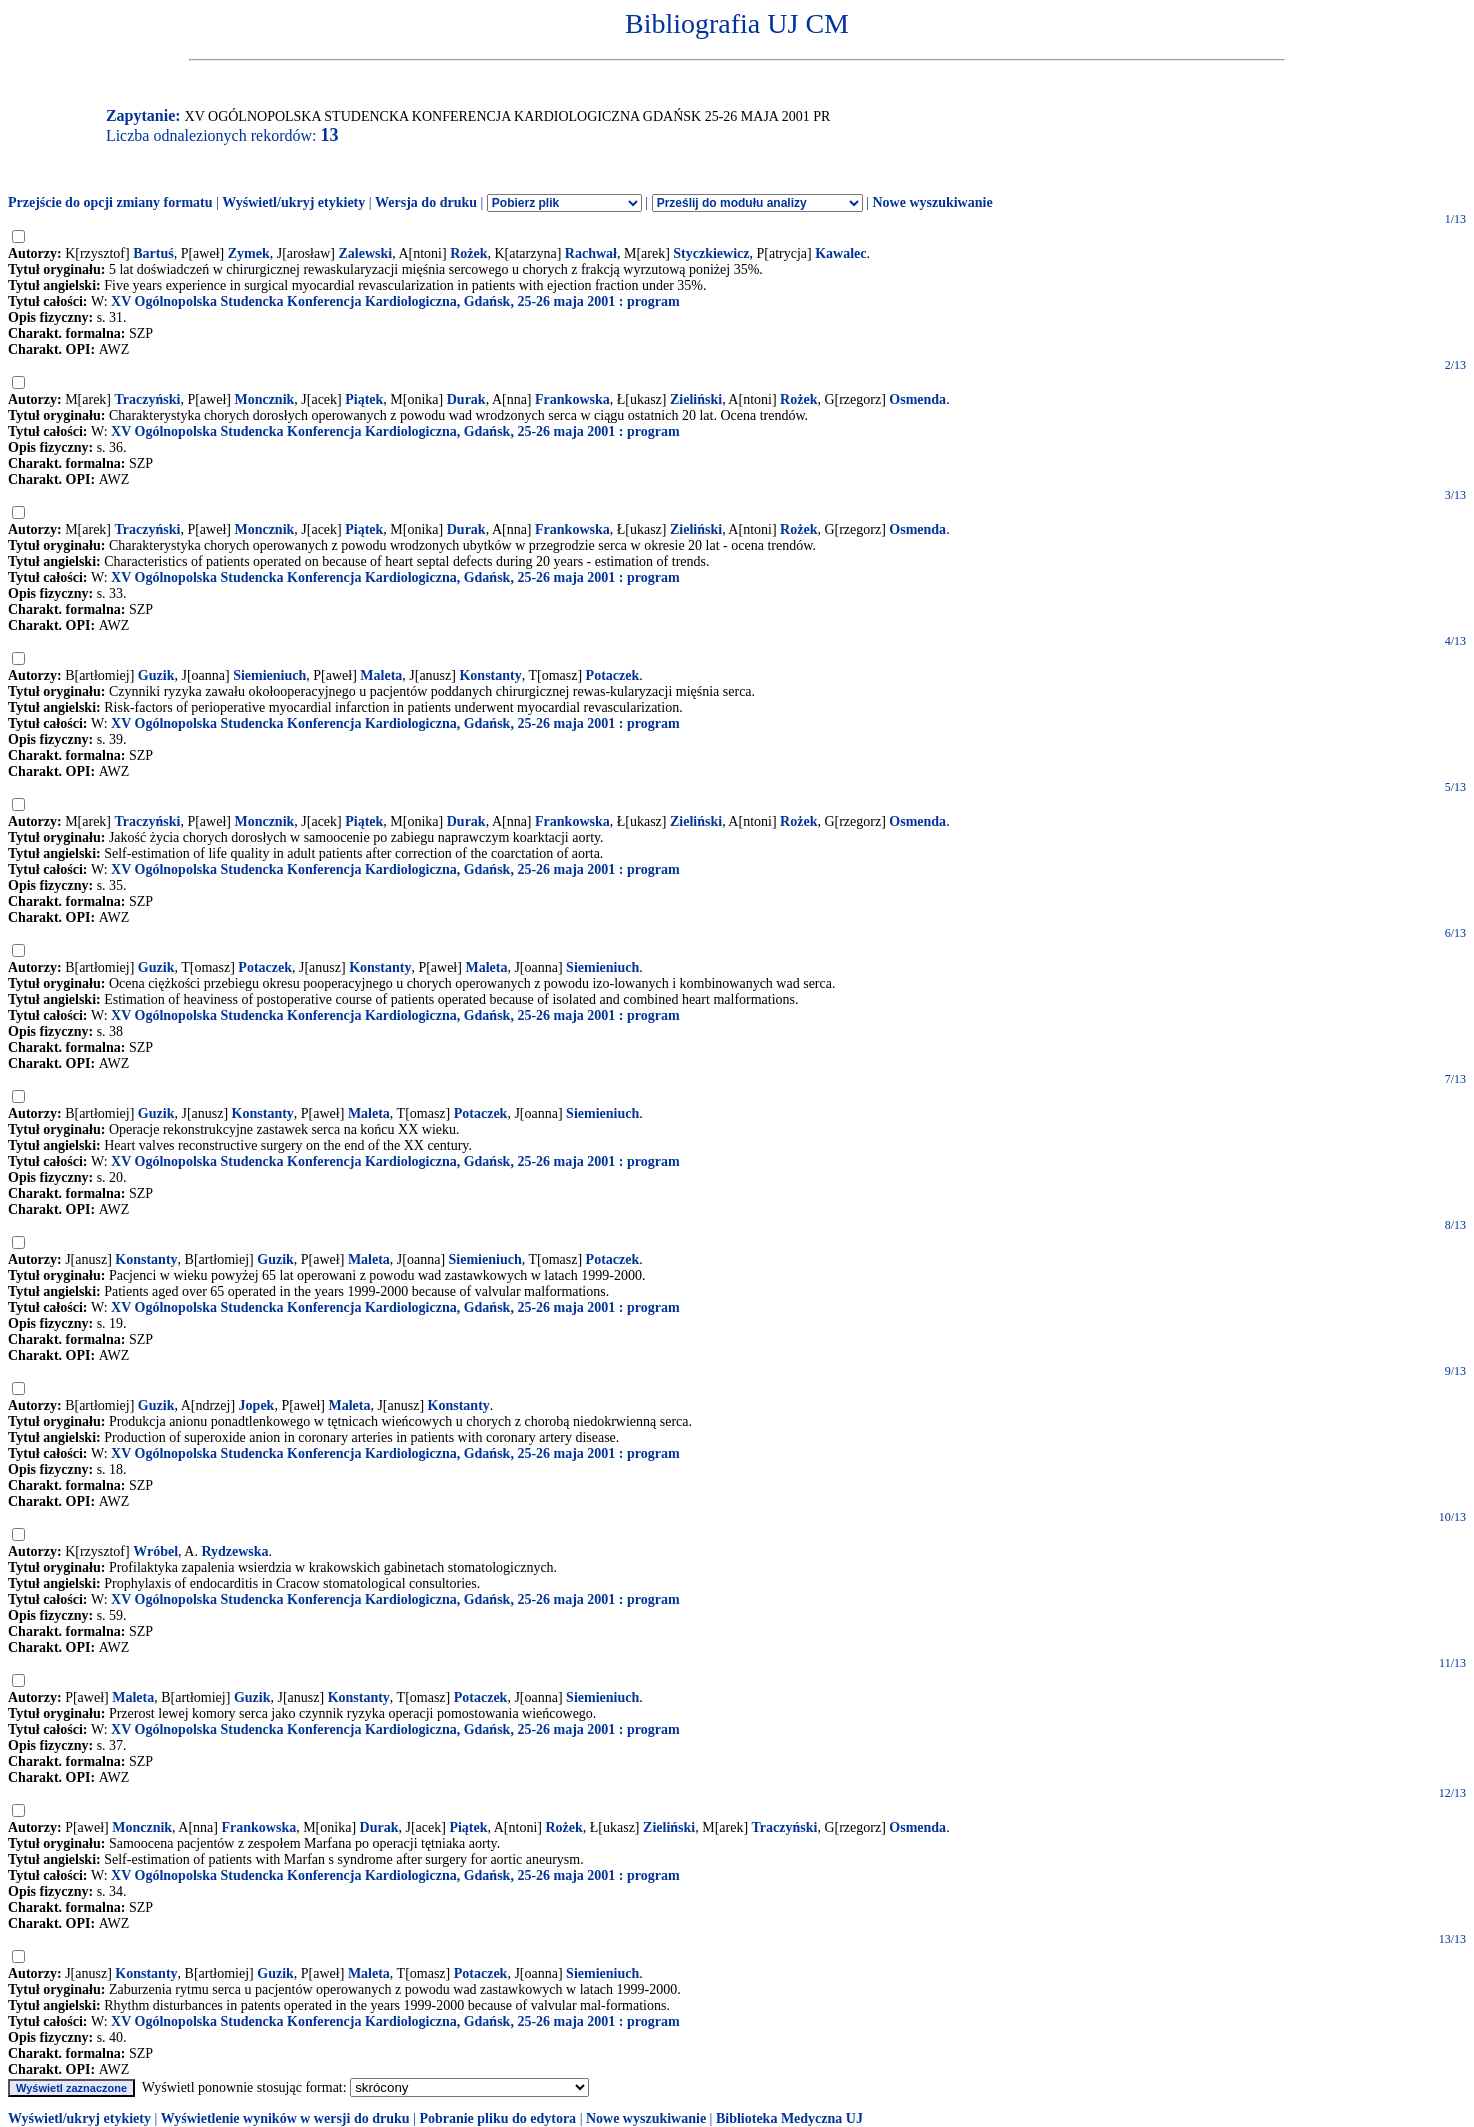 This screenshot has width=1474, height=2127. I want to click on Bartuś, so click(153, 253).